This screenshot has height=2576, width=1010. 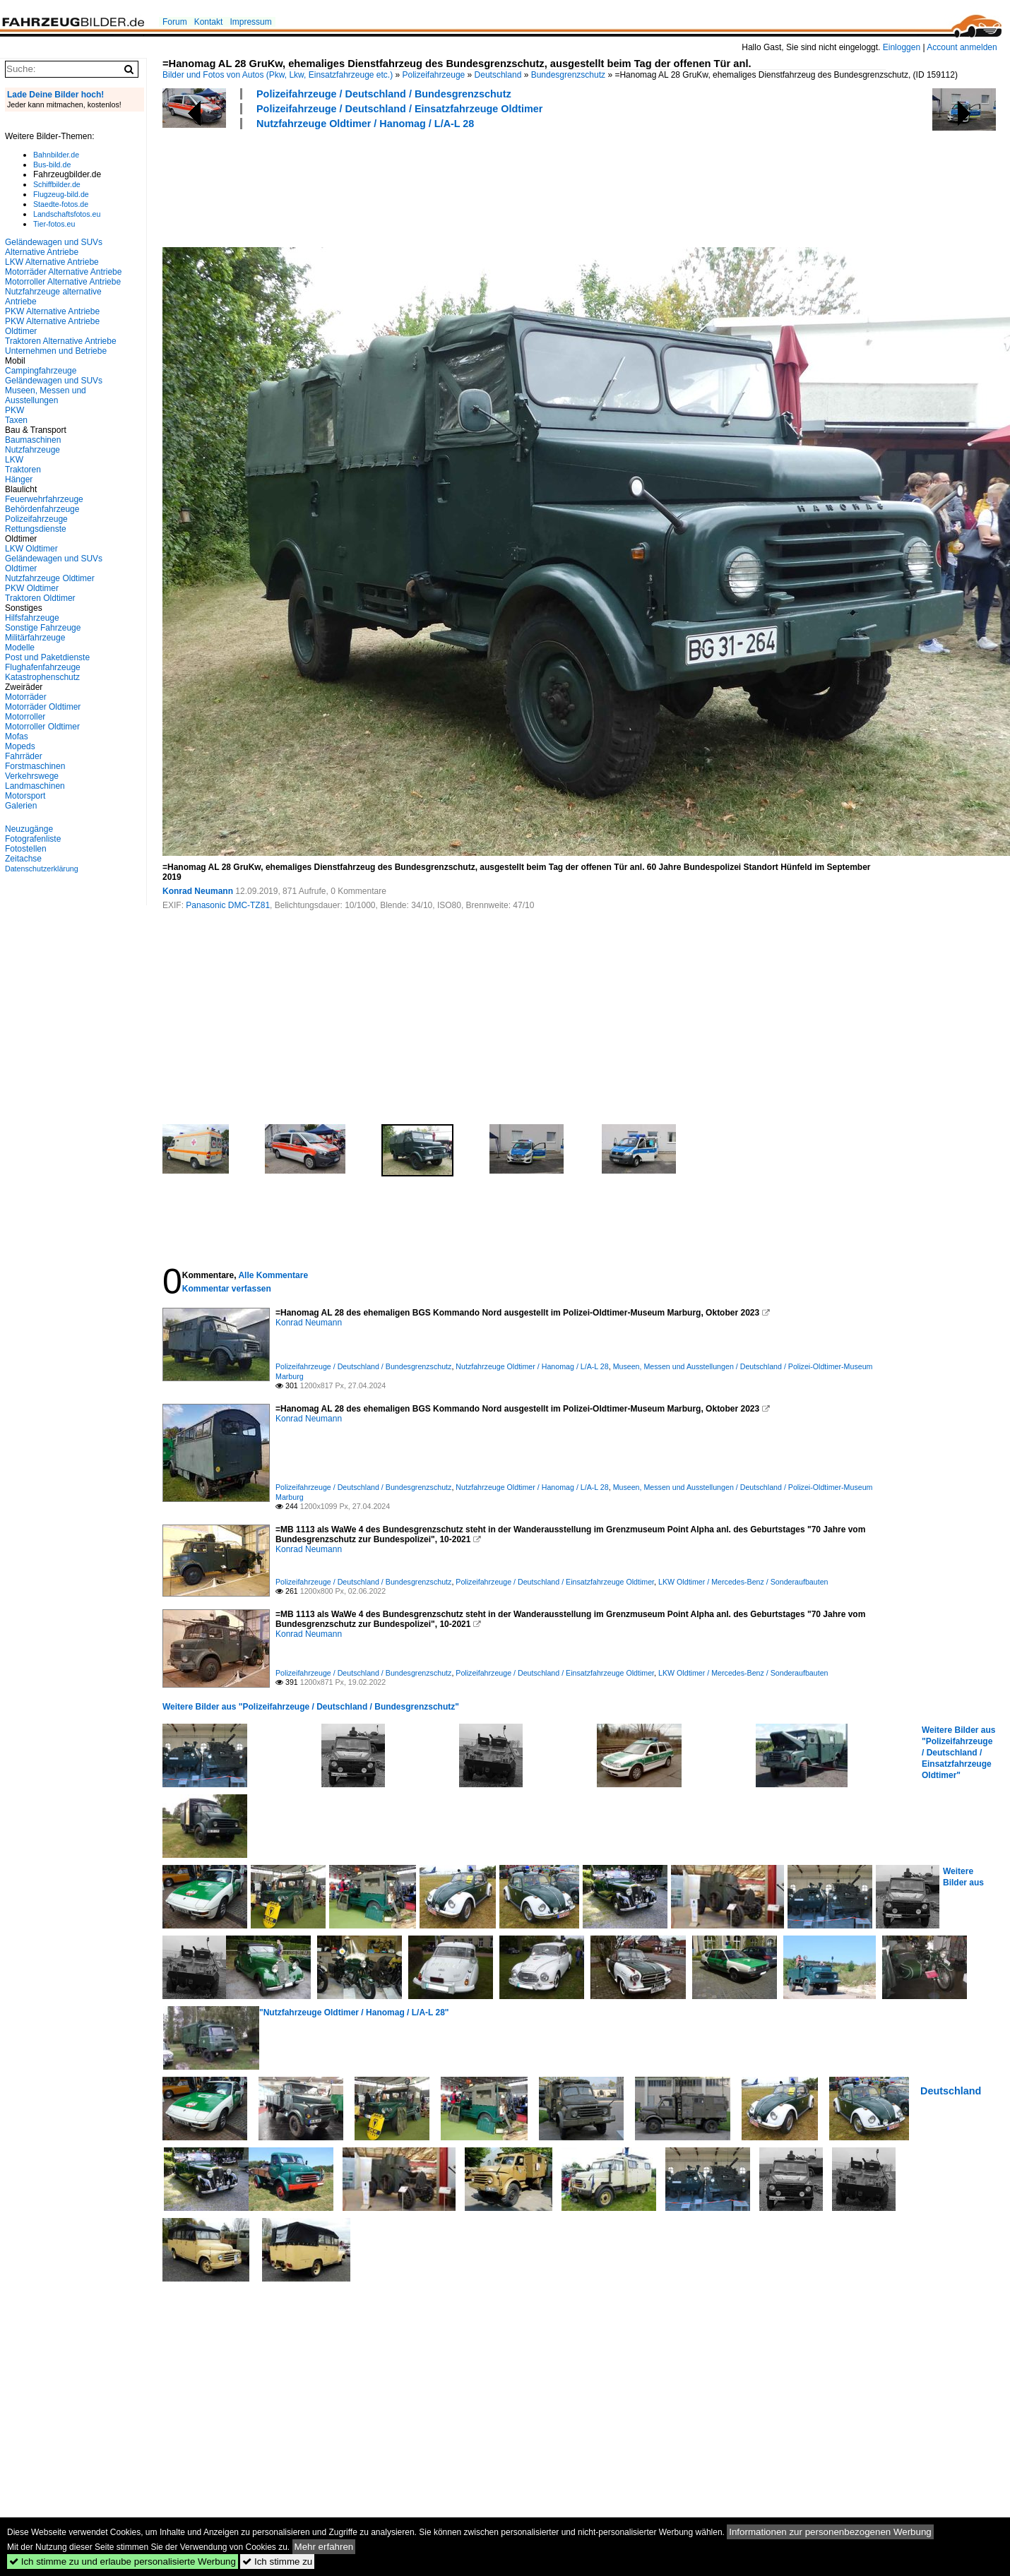 What do you see at coordinates (26, 849) in the screenshot?
I see `Fotostellen` at bounding box center [26, 849].